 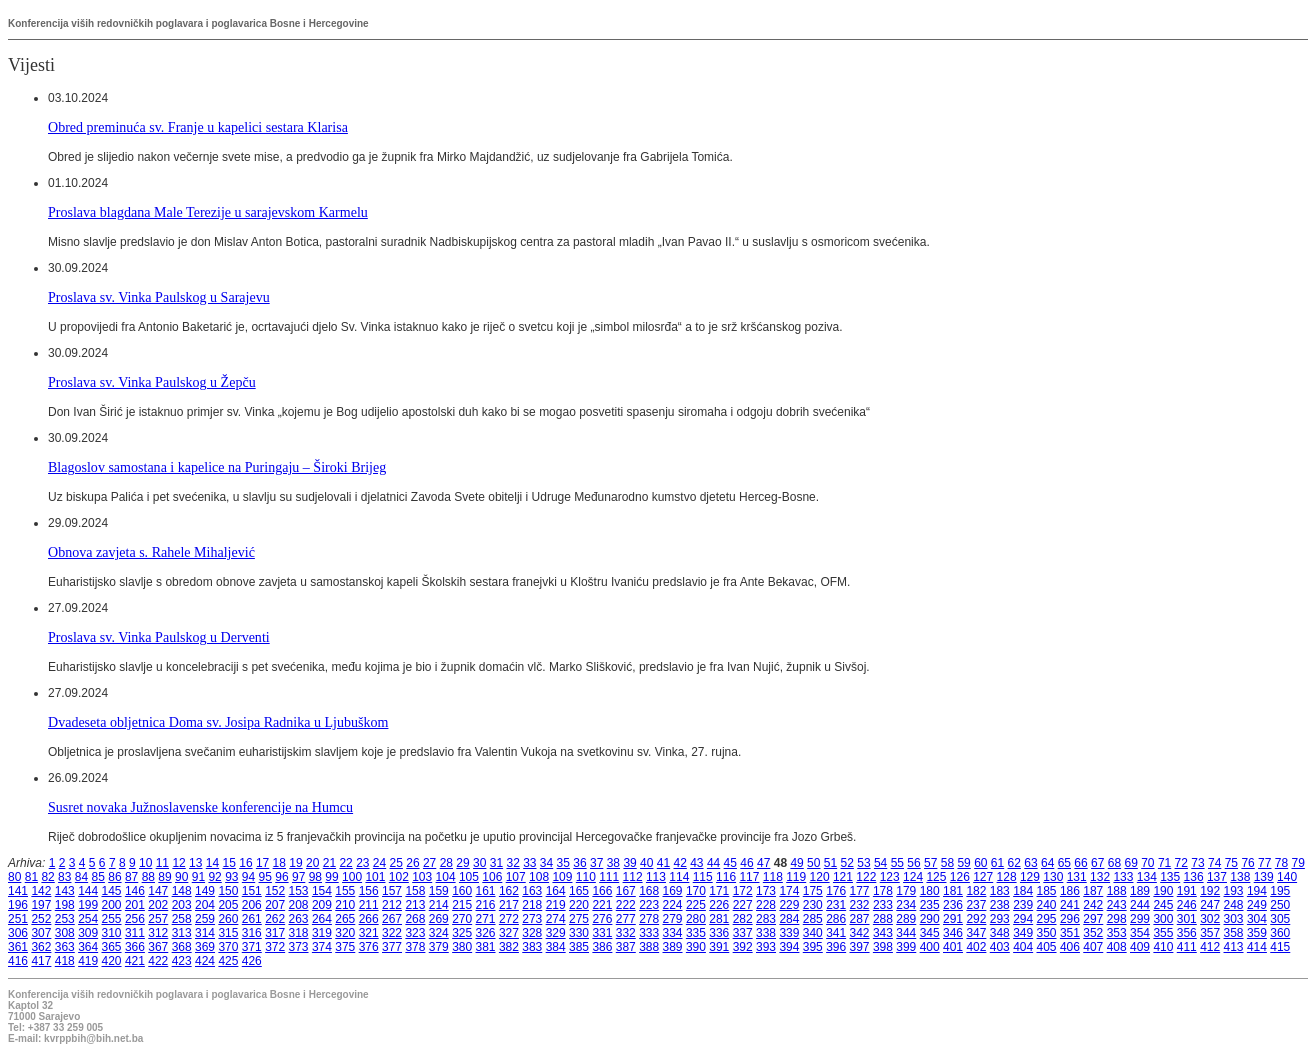 What do you see at coordinates (1163, 891) in the screenshot?
I see `190` at bounding box center [1163, 891].